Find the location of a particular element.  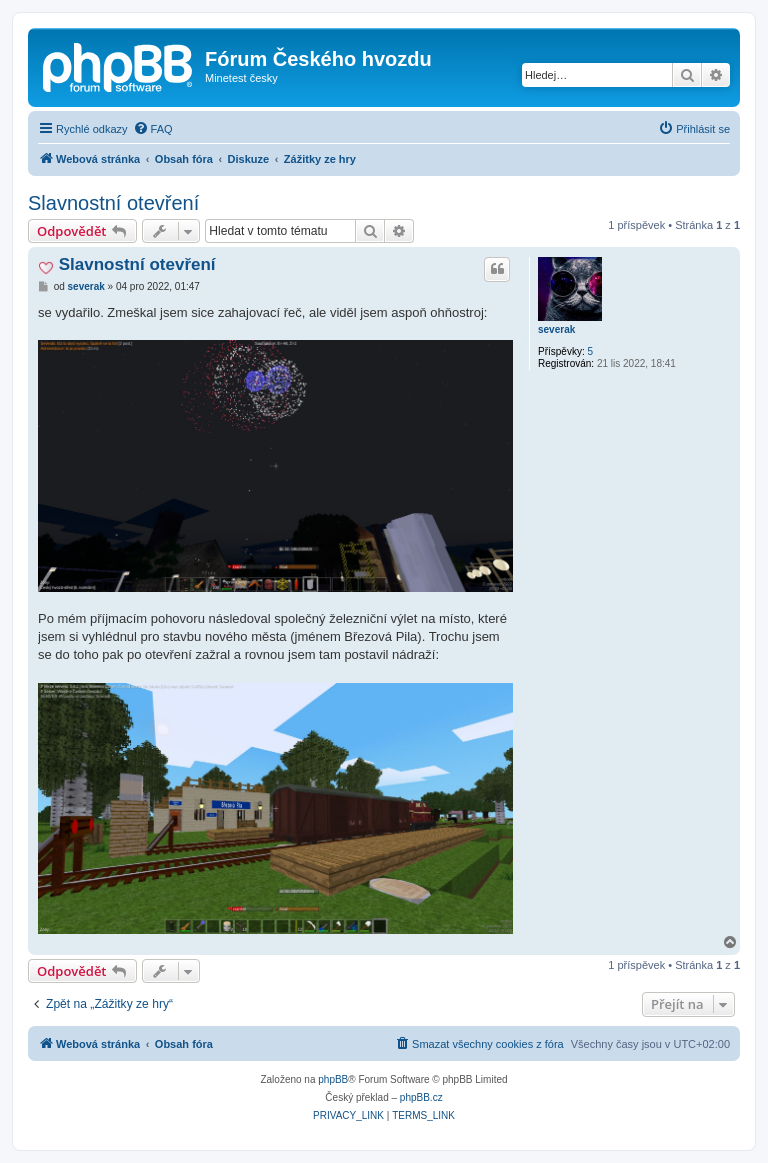

[menuitem] is located at coordinates (153, 129).